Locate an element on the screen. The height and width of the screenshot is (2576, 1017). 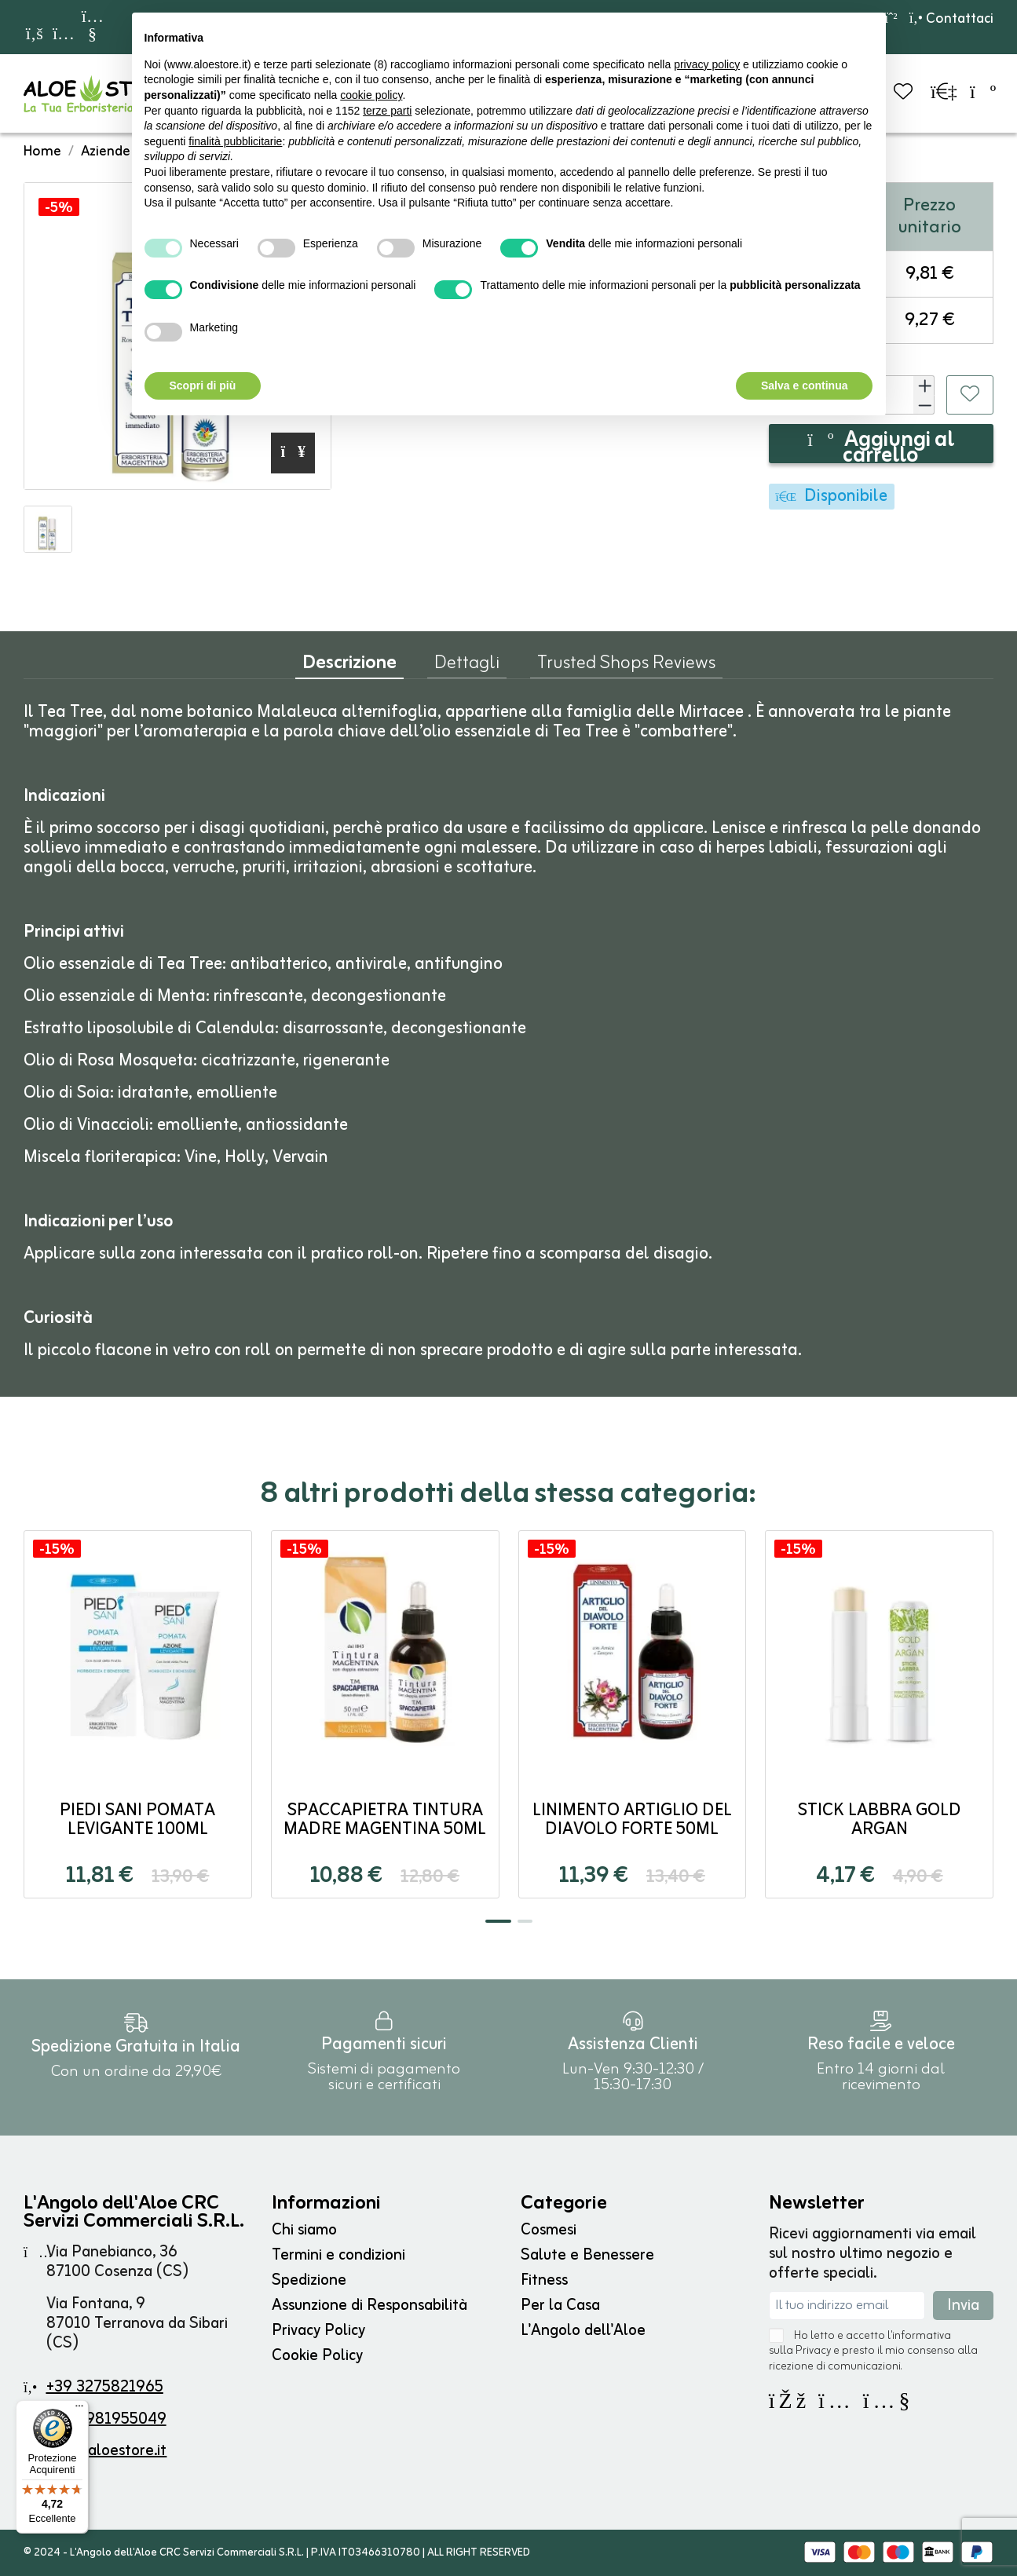
SPACCAPIETRA Tintura Madre Magentina 50ml is located at coordinates (385, 1820).